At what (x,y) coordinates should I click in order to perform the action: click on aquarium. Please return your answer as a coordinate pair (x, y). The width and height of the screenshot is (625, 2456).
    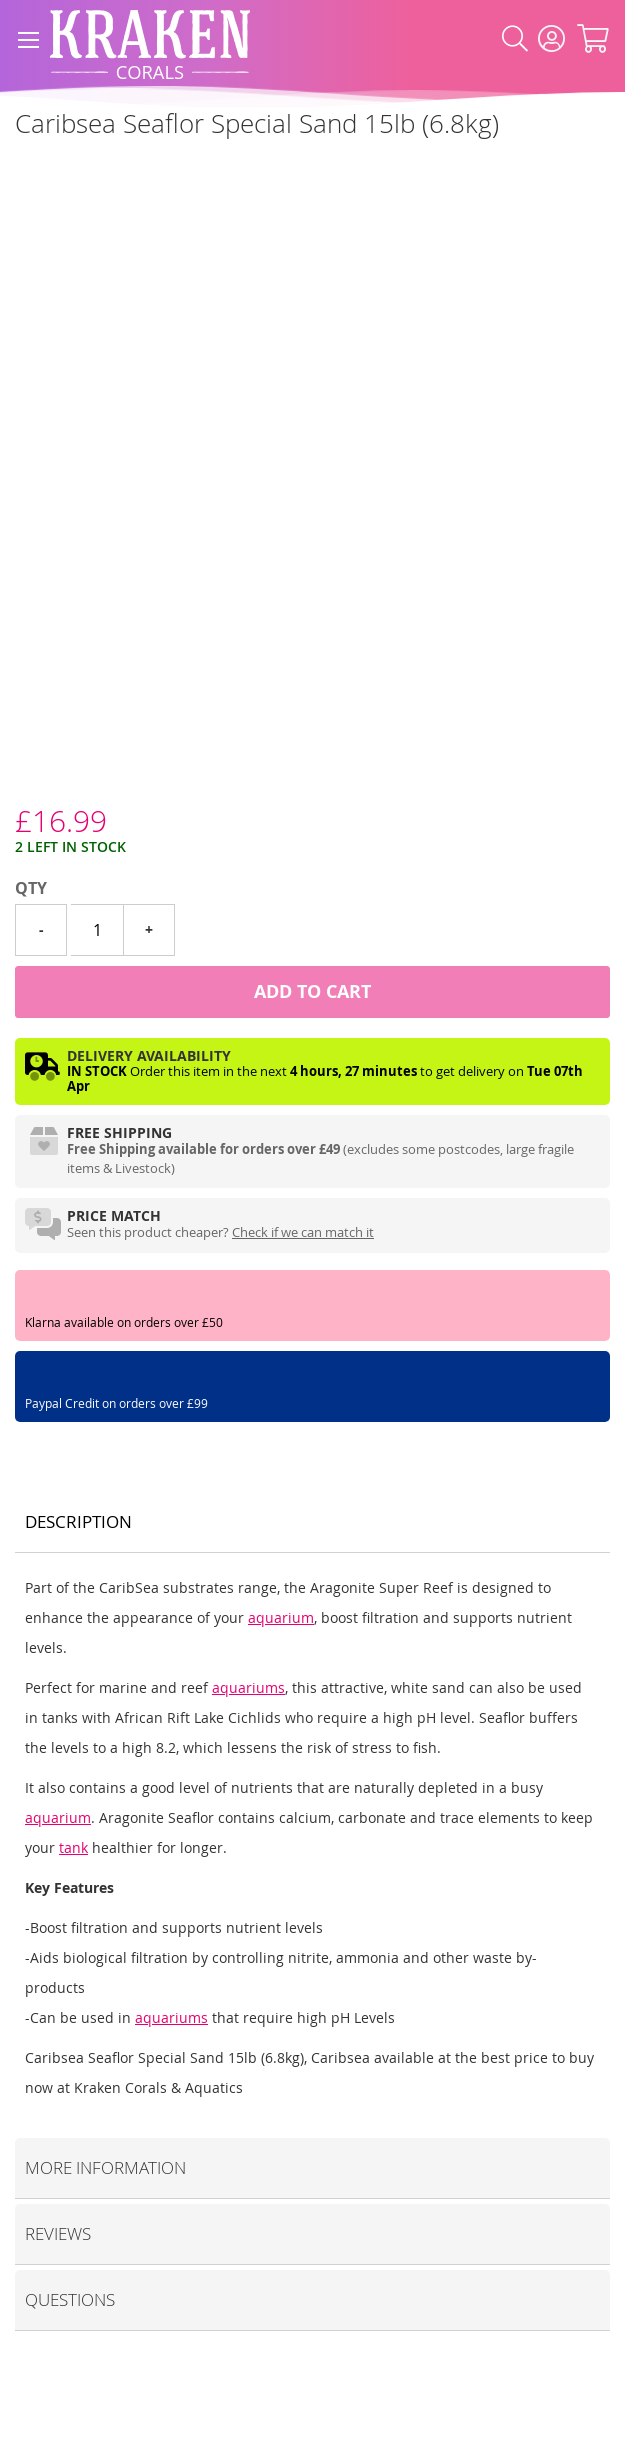
    Looking at the image, I should click on (281, 1617).